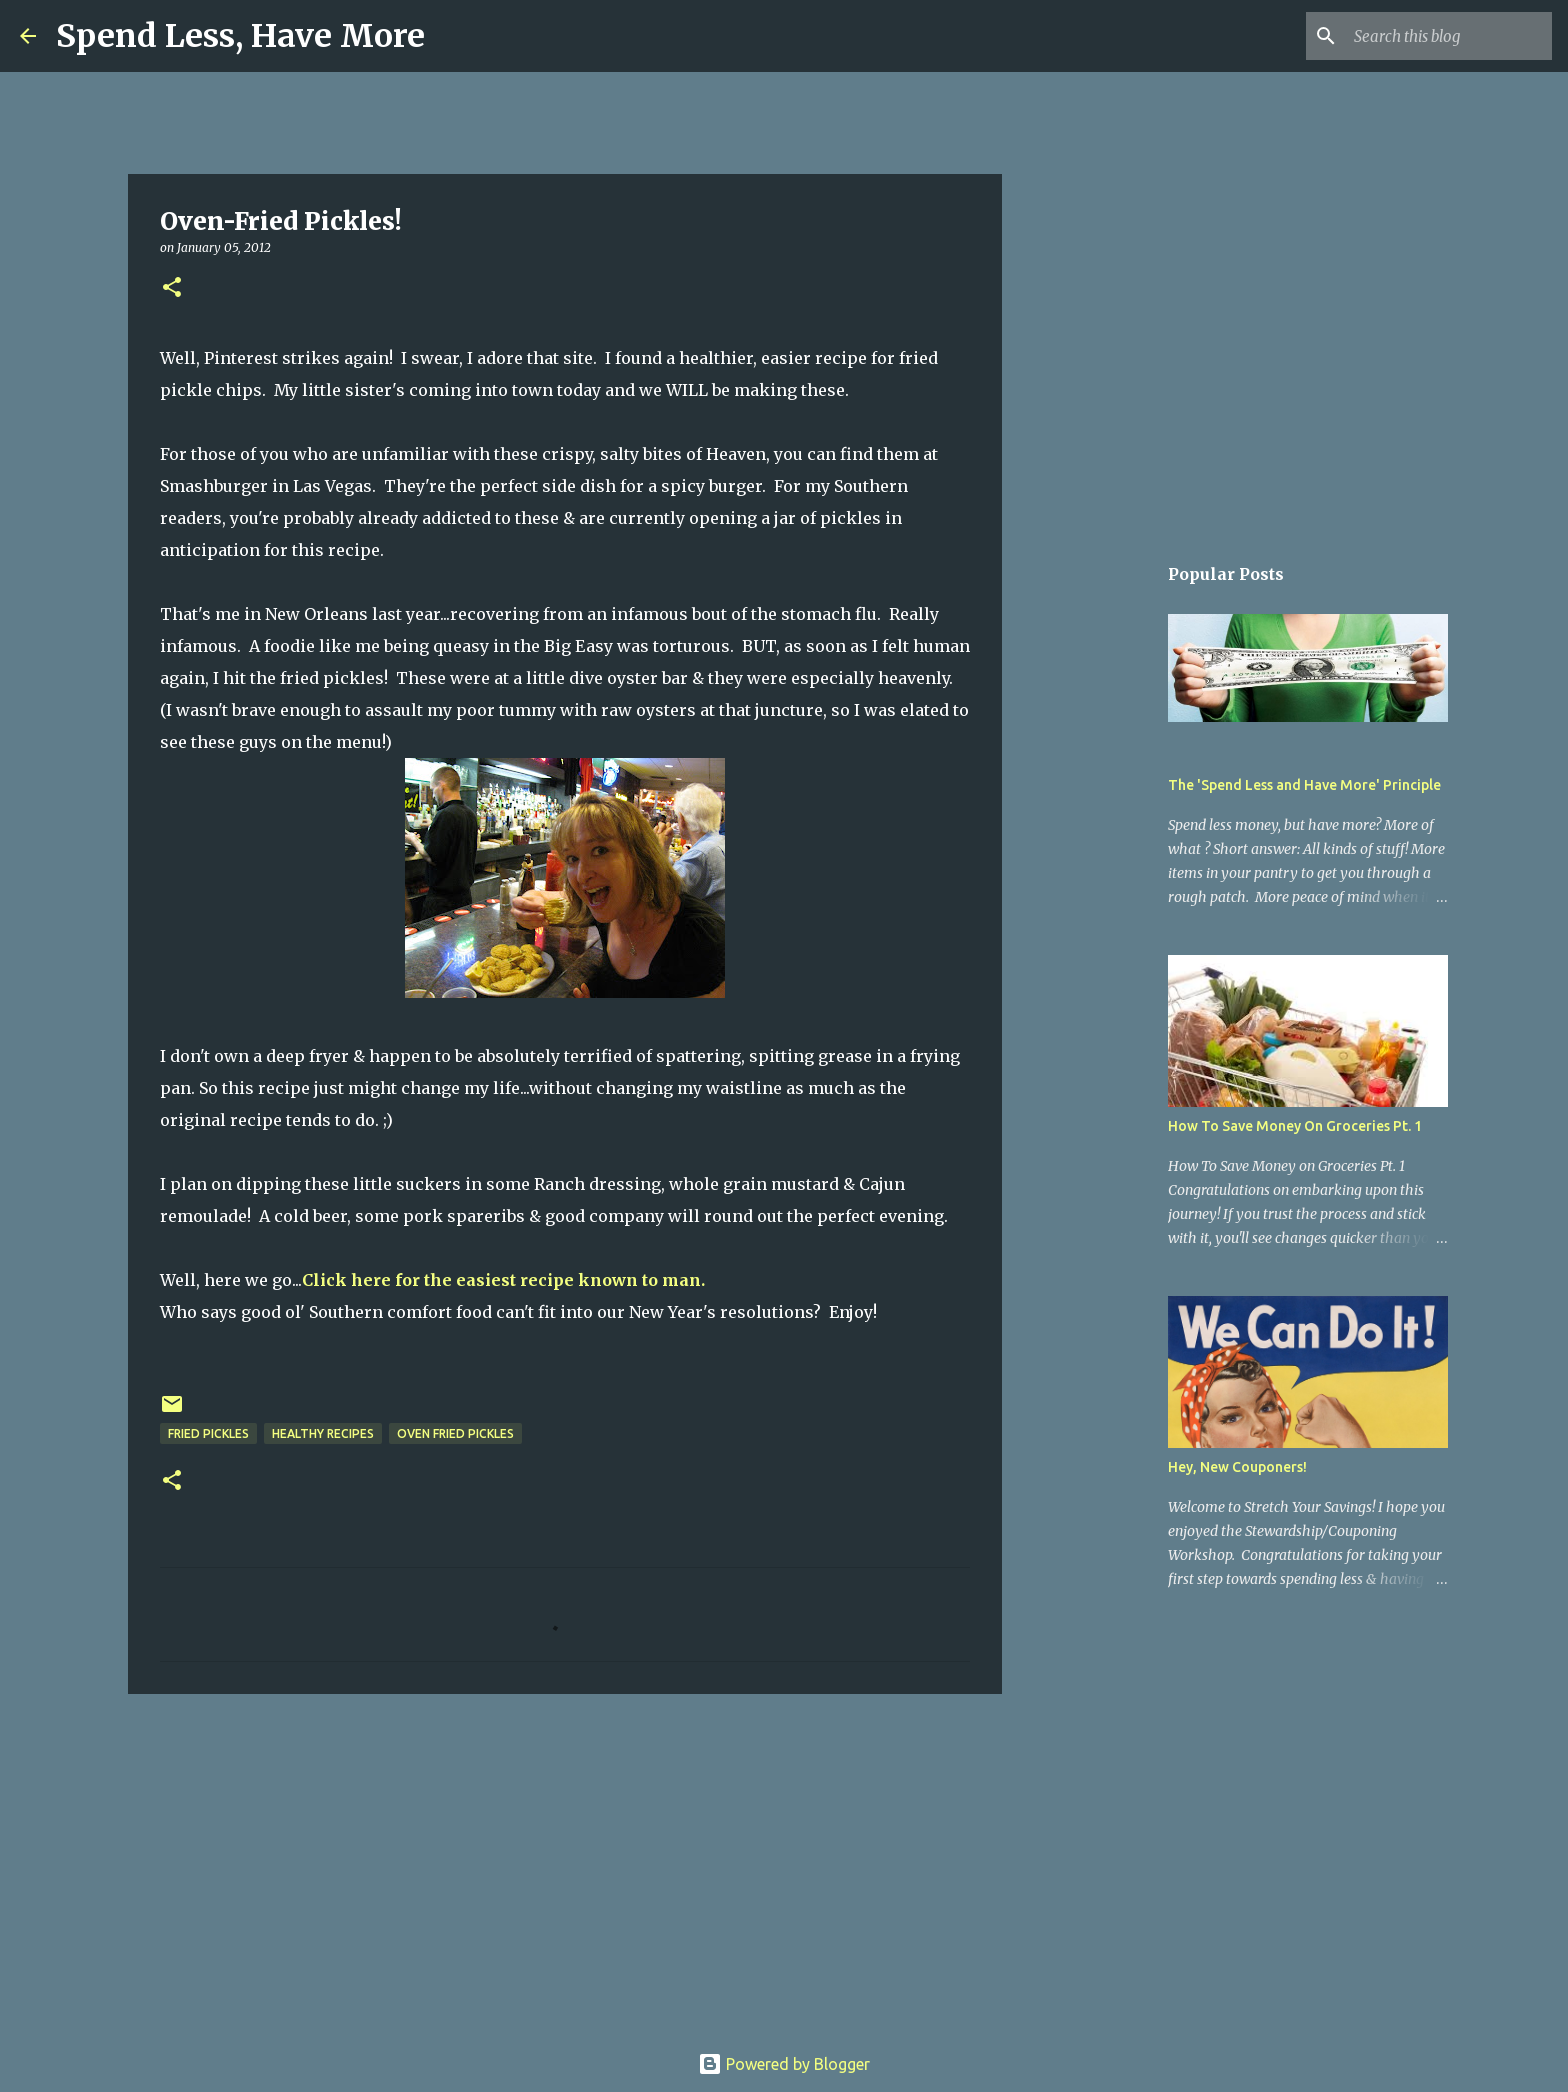  What do you see at coordinates (323, 1433) in the screenshot?
I see `healthy recipes` at bounding box center [323, 1433].